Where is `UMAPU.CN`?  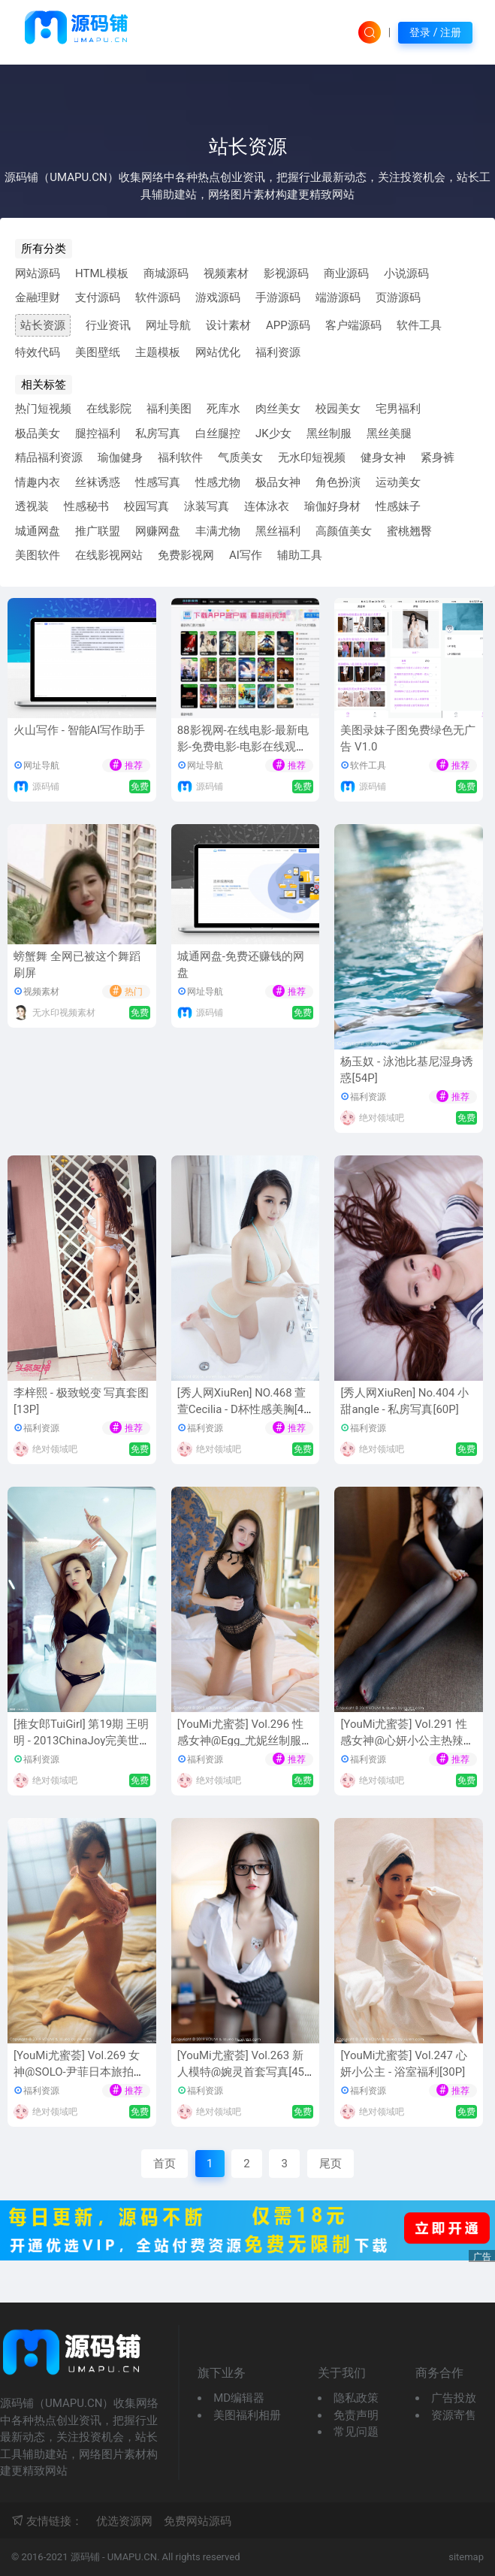 UMAPU.CN is located at coordinates (132, 2556).